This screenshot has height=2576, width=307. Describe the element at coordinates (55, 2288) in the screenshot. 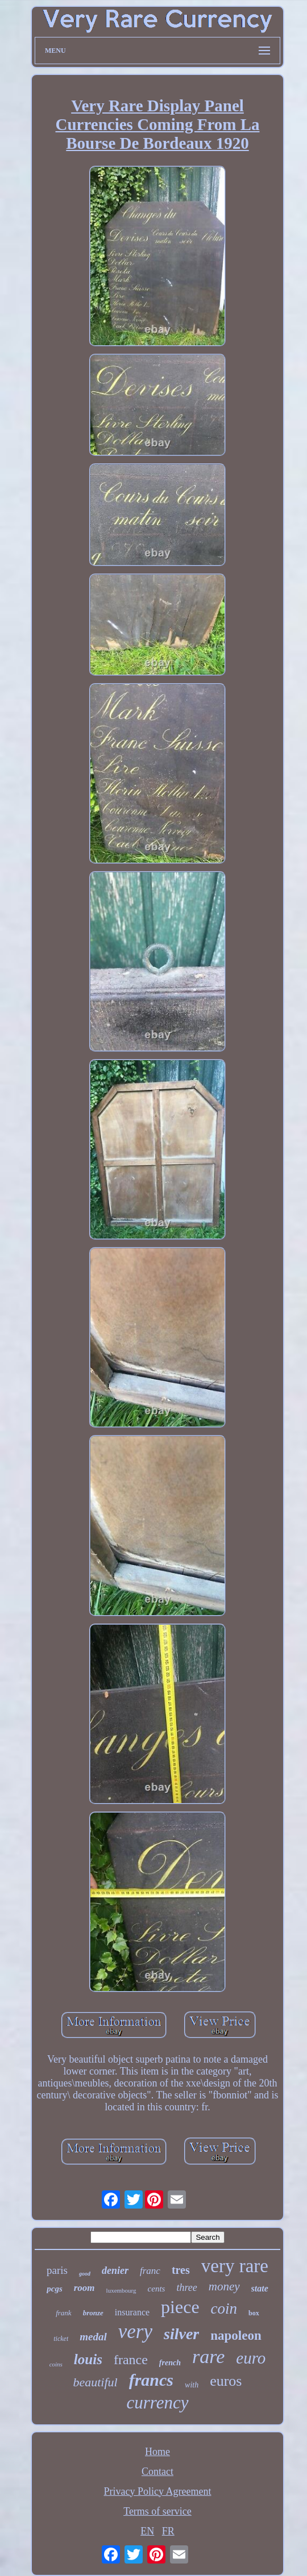

I see `pcgs` at that location.